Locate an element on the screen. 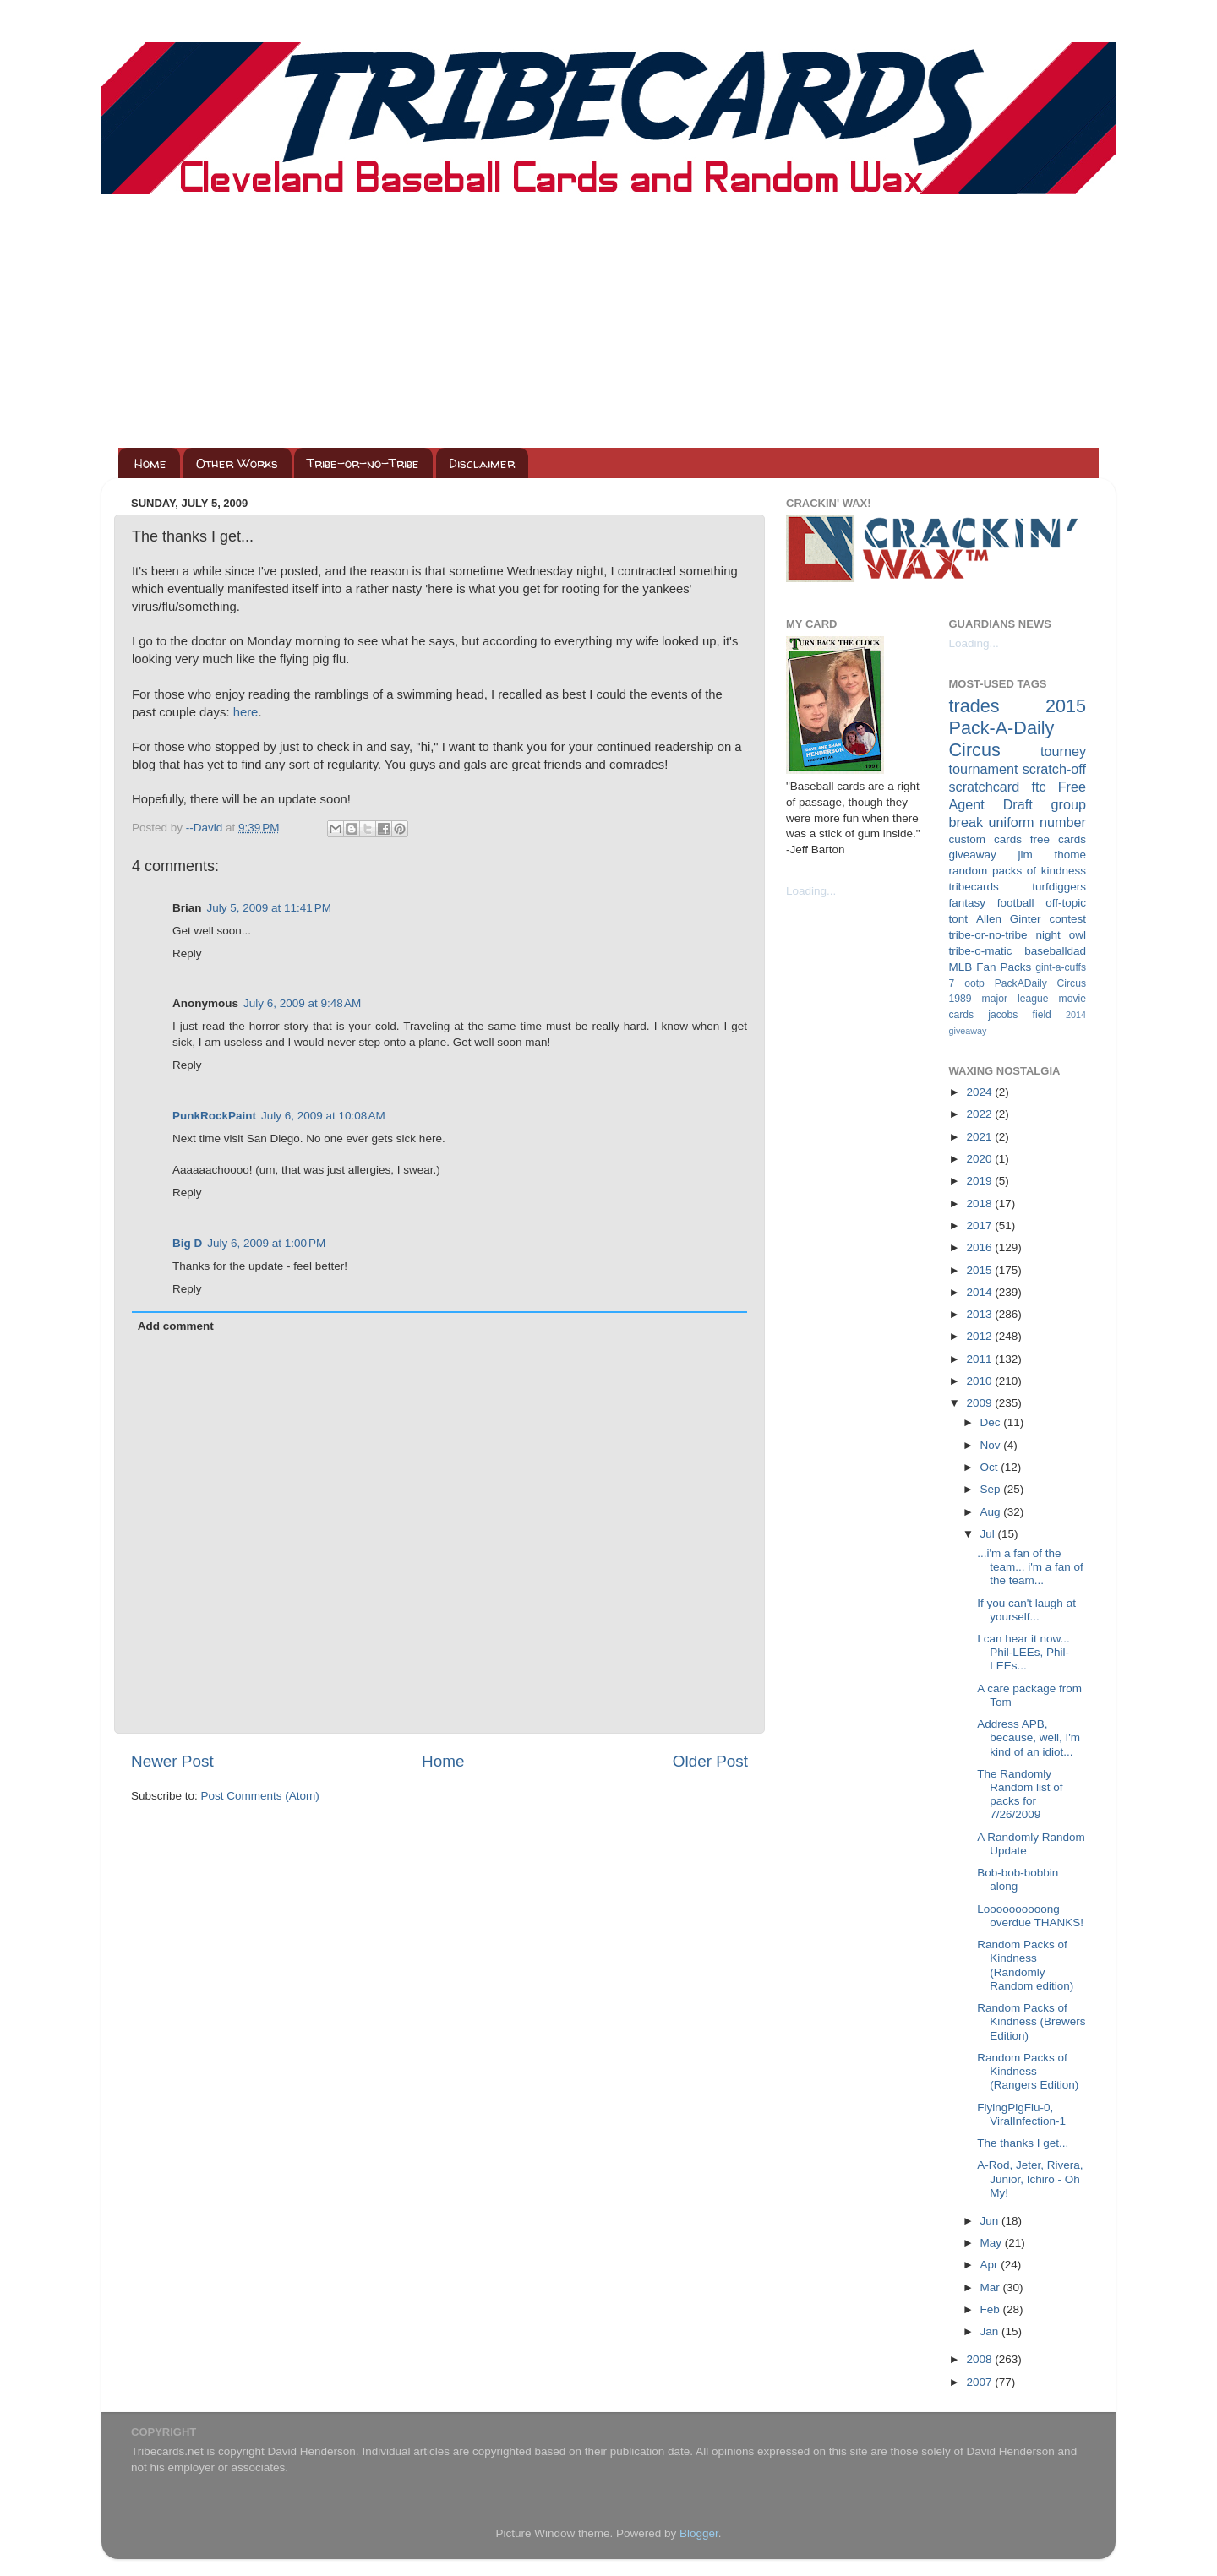 Image resolution: width=1217 pixels, height=2576 pixels. tribecards turfdiggers is located at coordinates (1018, 886).